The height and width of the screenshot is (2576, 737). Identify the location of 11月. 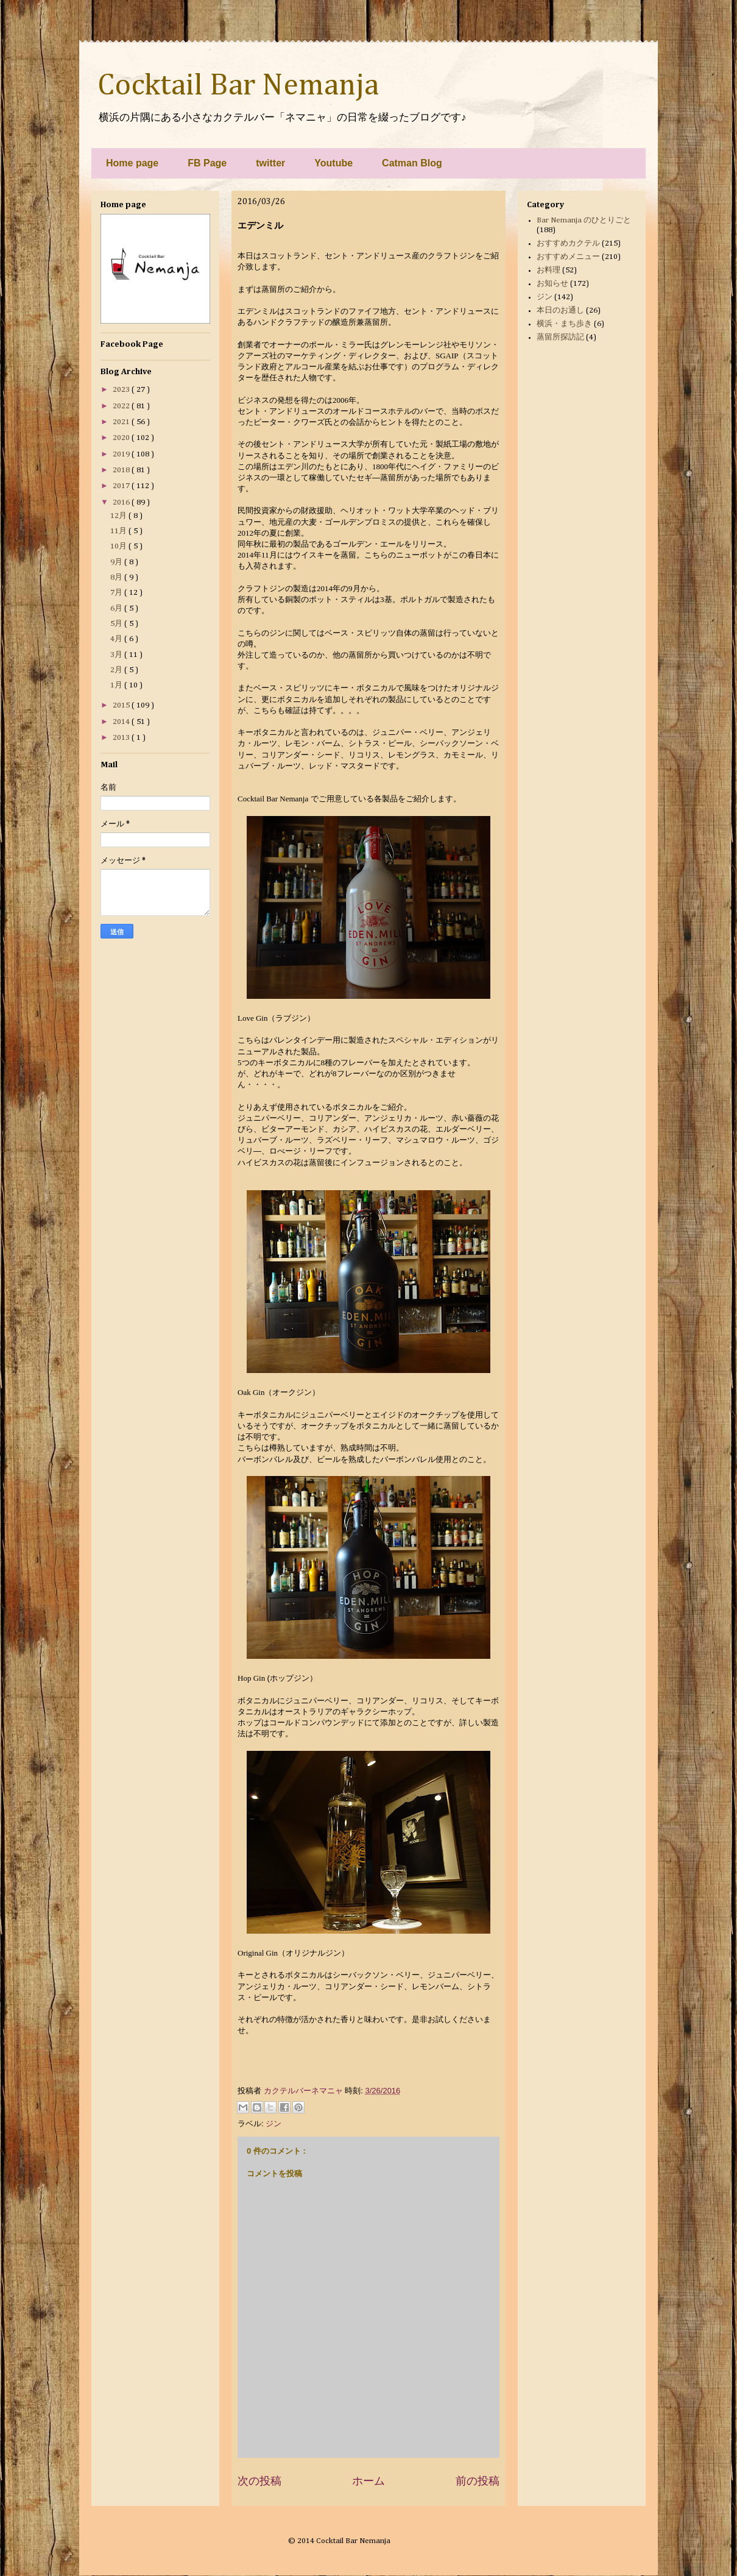
(119, 531).